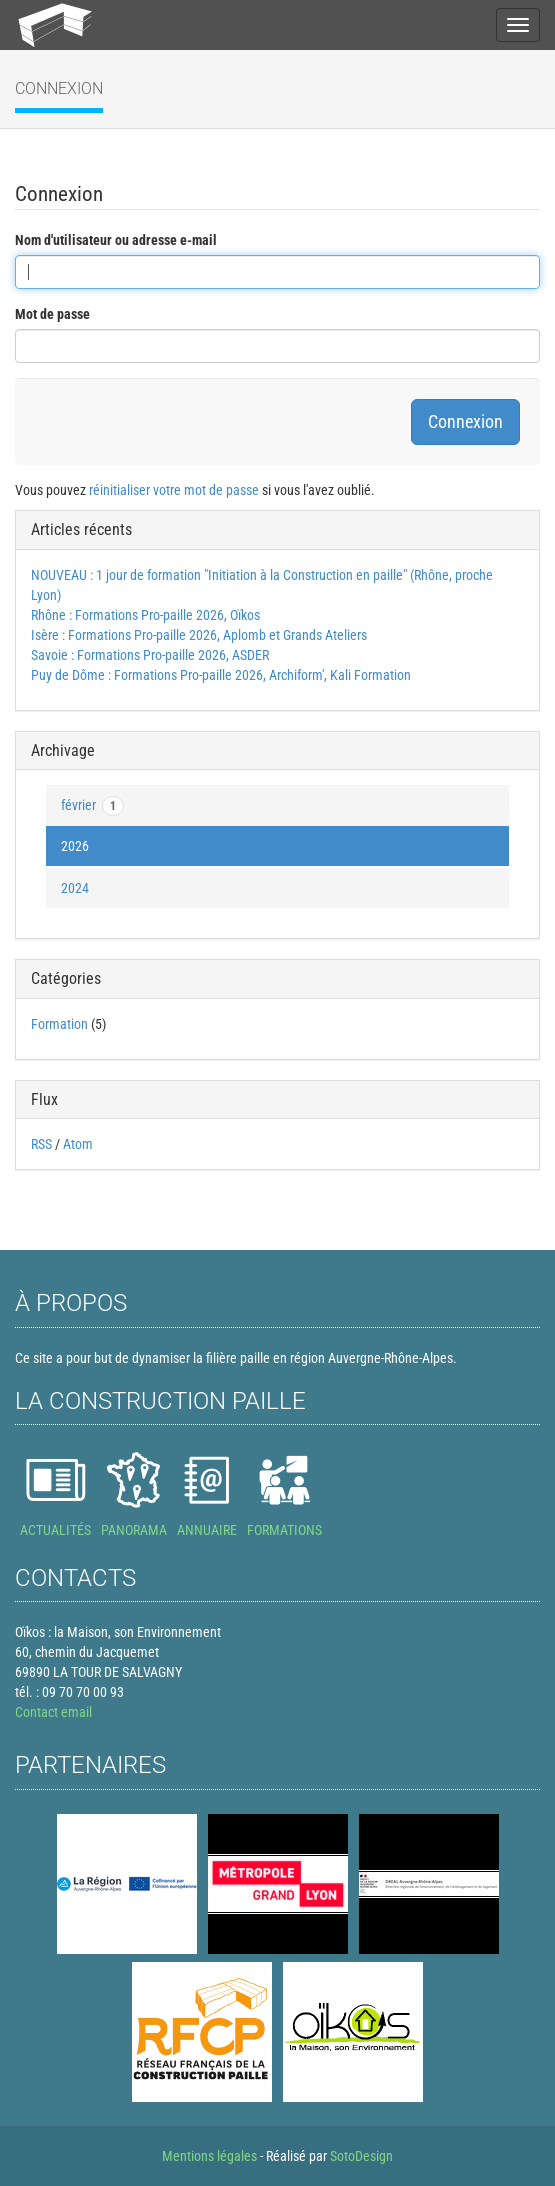  Describe the element at coordinates (78, 1144) in the screenshot. I see `Atom` at that location.